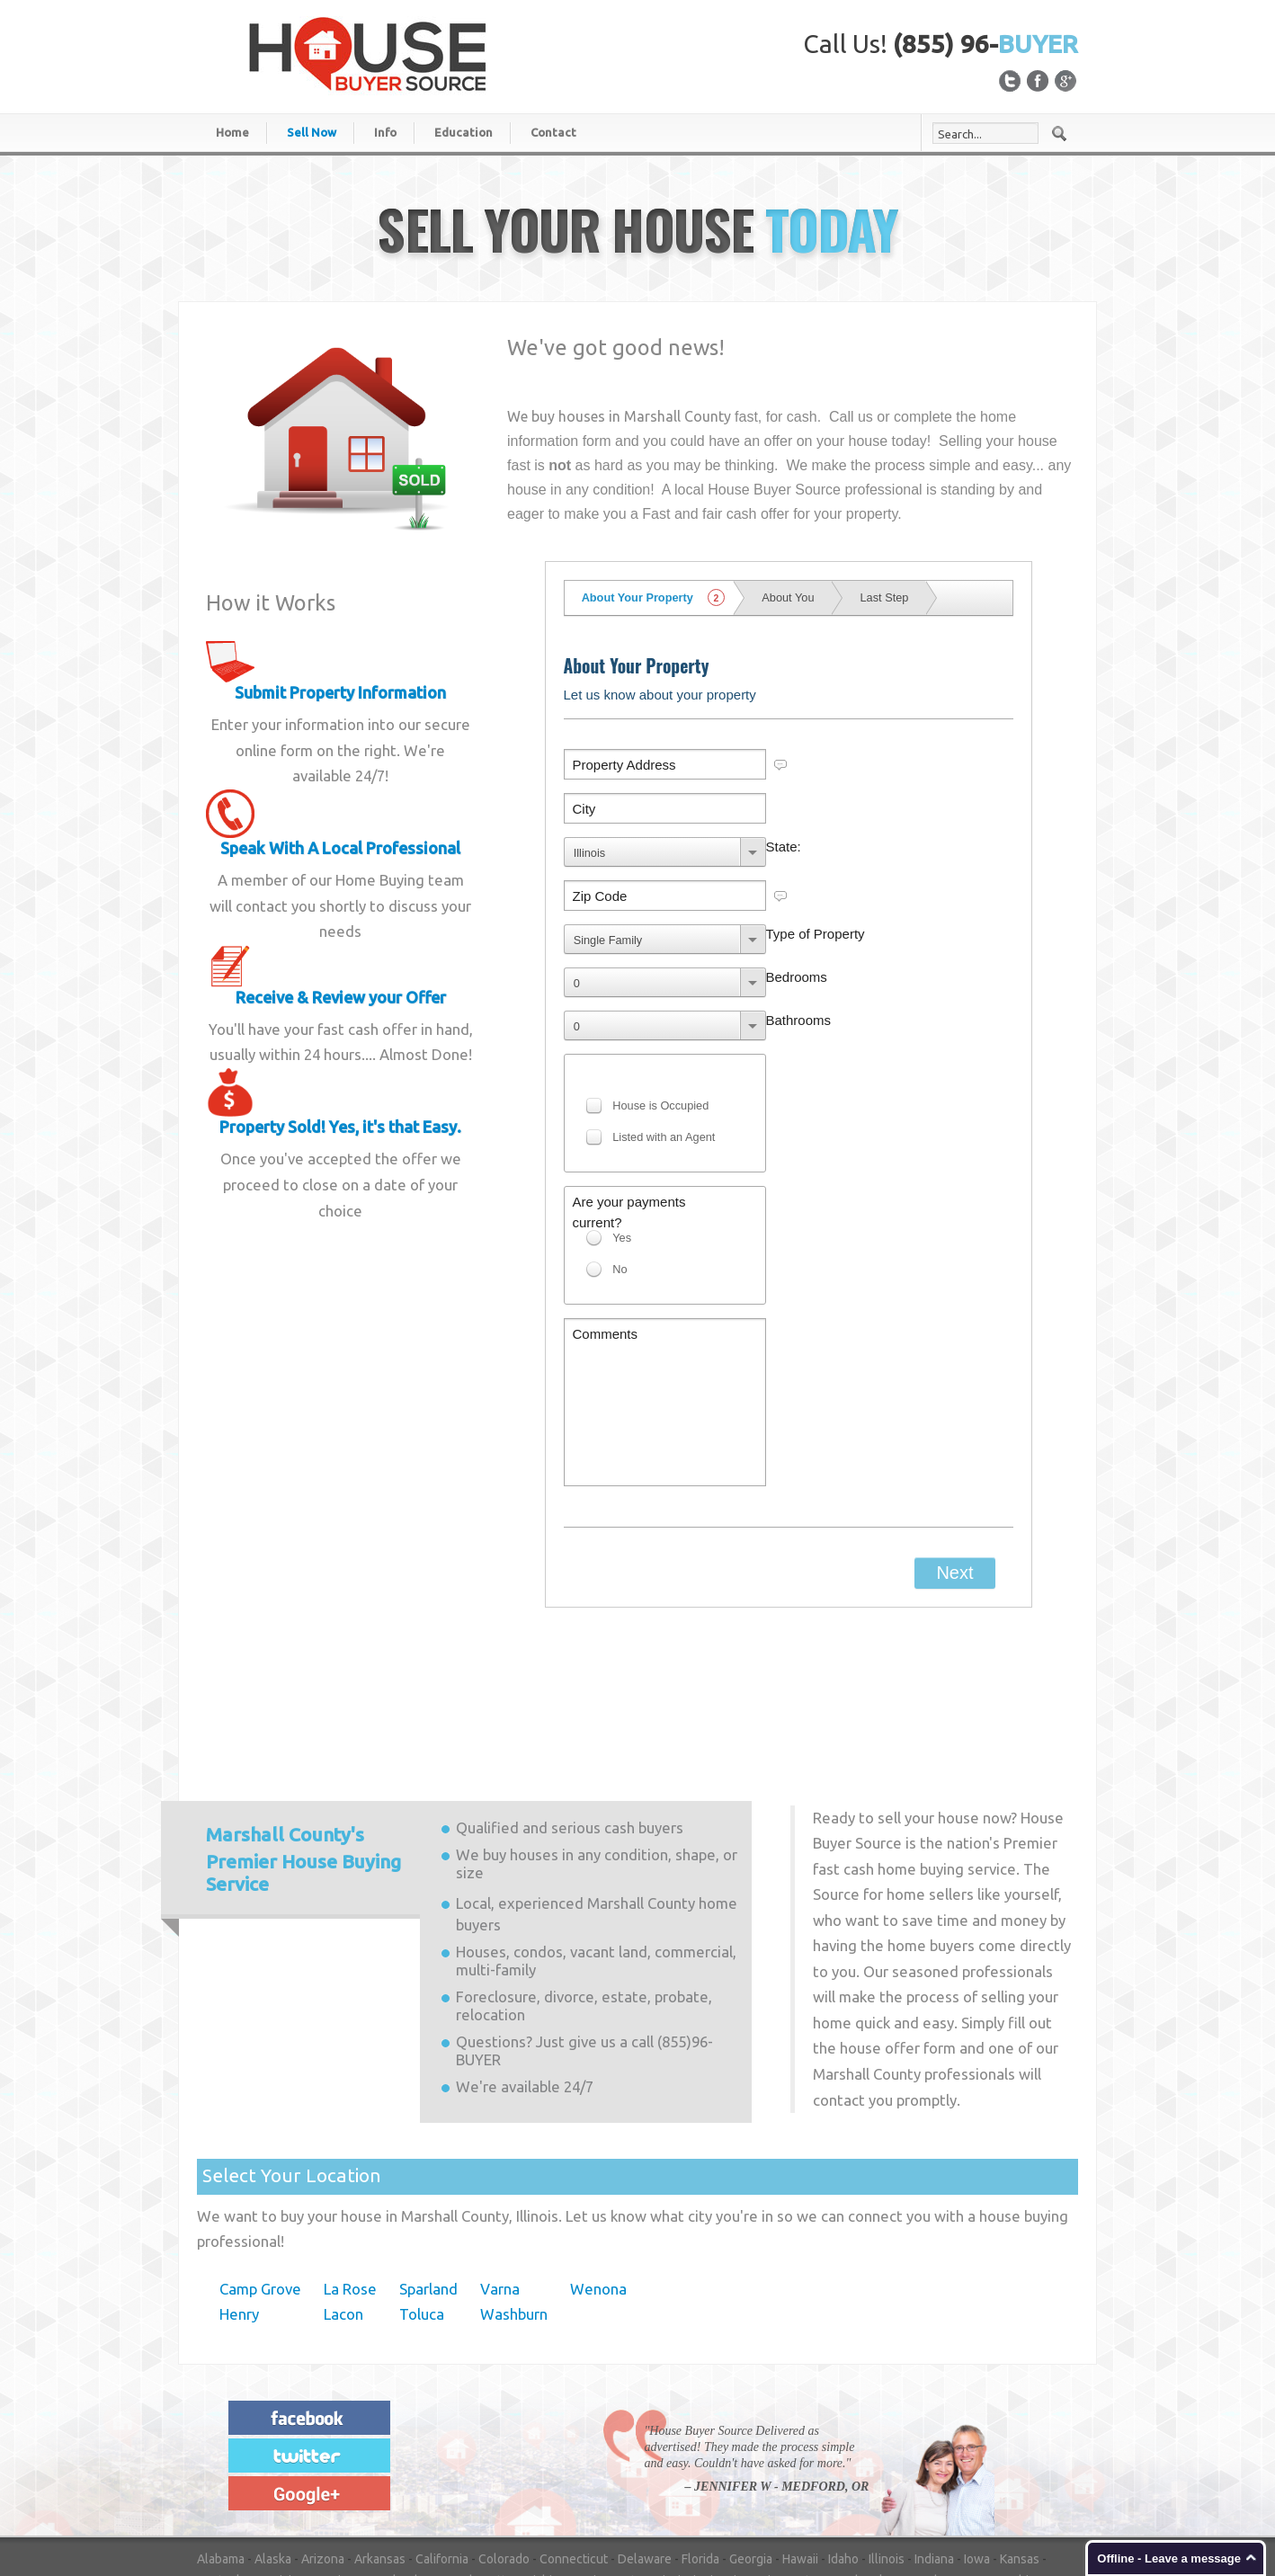 Image resolution: width=1275 pixels, height=2576 pixels. Describe the element at coordinates (286, 2474) in the screenshot. I see `Texas` at that location.